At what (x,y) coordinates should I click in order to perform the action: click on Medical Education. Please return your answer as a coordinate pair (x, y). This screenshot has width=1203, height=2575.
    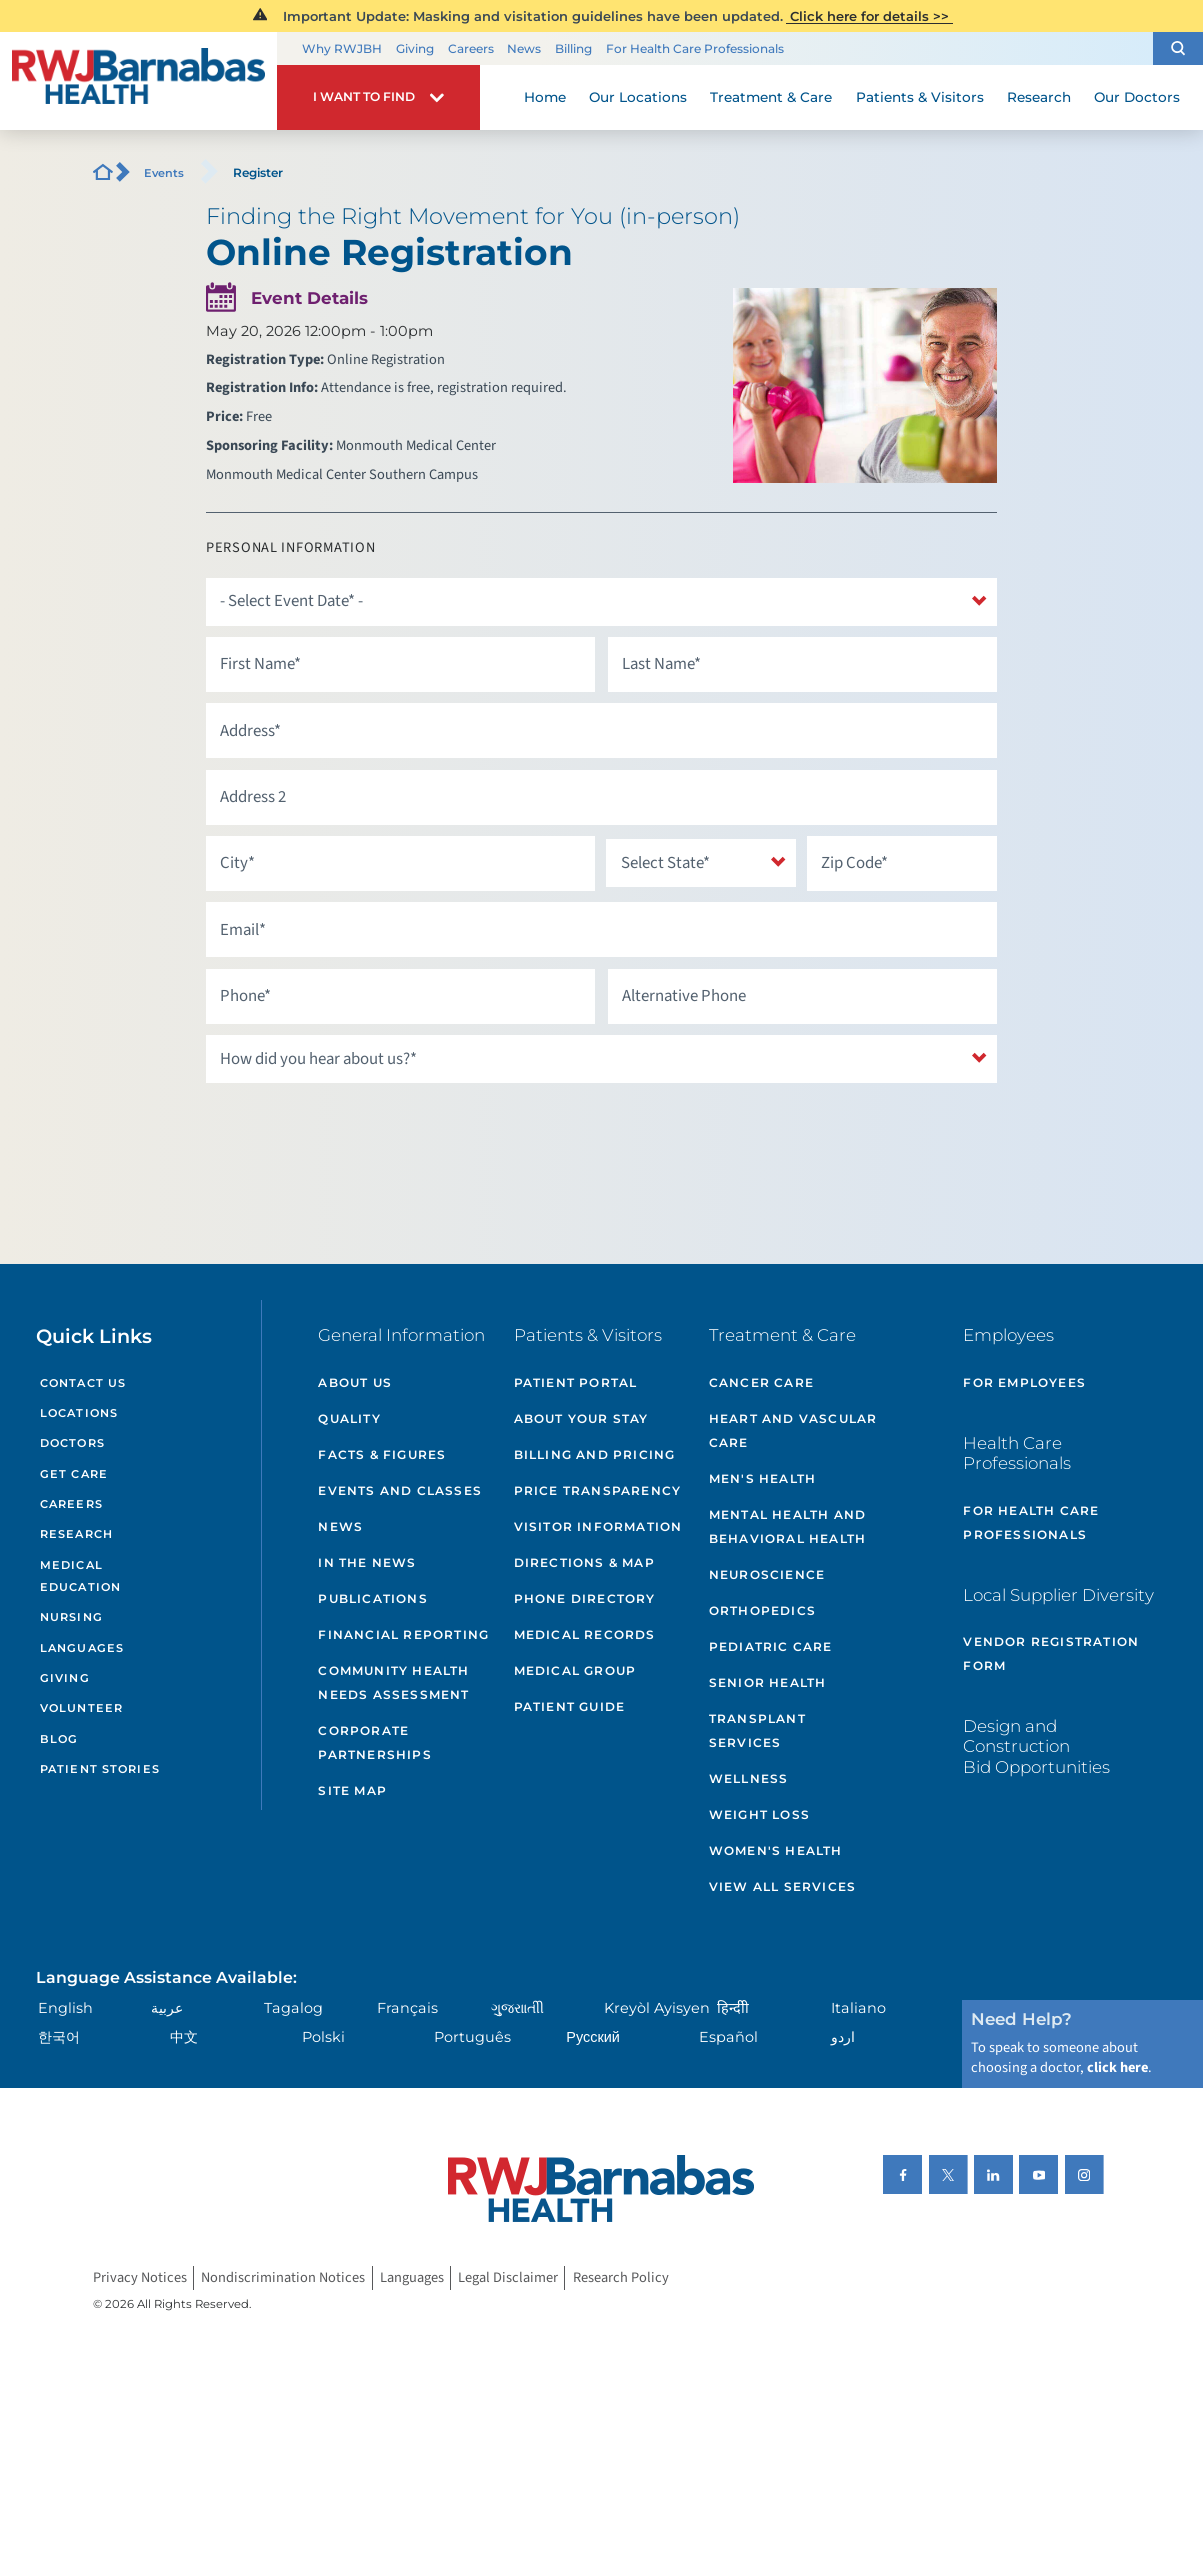
    Looking at the image, I should click on (80, 1576).